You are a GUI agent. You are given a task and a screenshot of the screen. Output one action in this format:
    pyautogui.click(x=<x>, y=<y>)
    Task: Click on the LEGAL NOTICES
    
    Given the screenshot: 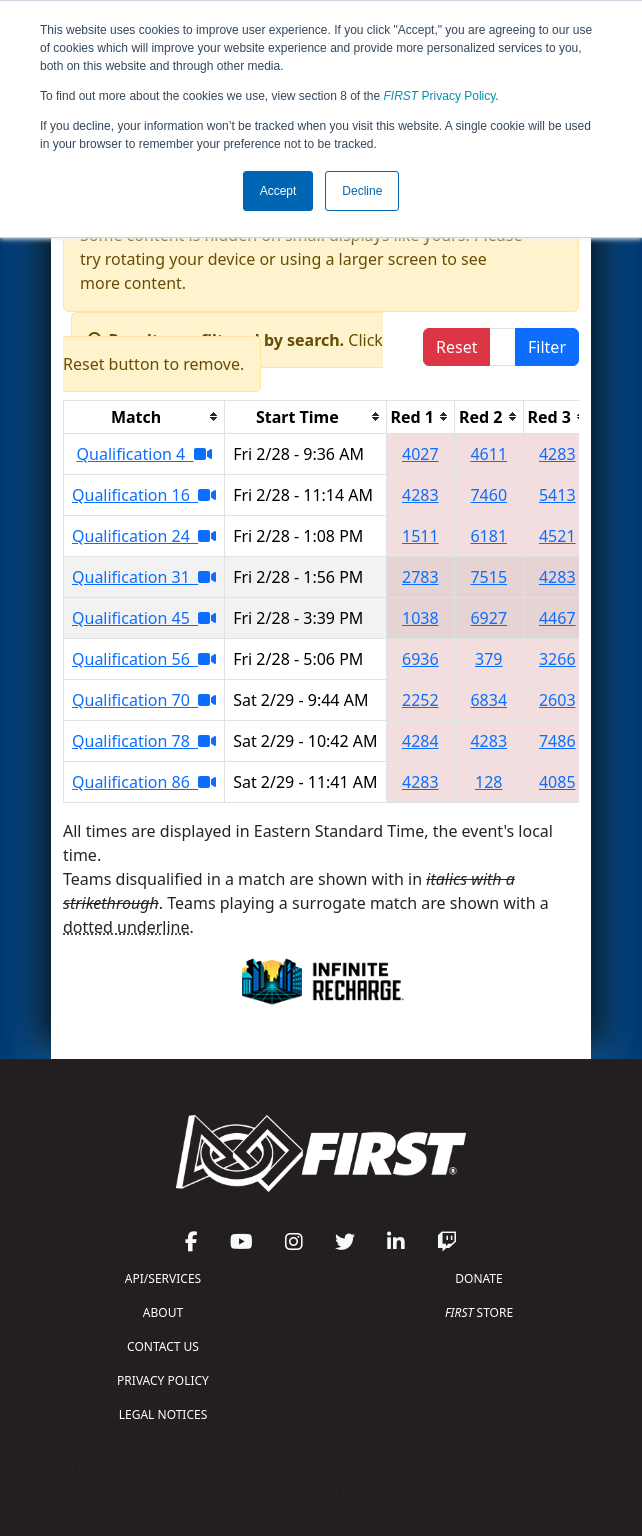 What is the action you would take?
    pyautogui.click(x=163, y=1414)
    